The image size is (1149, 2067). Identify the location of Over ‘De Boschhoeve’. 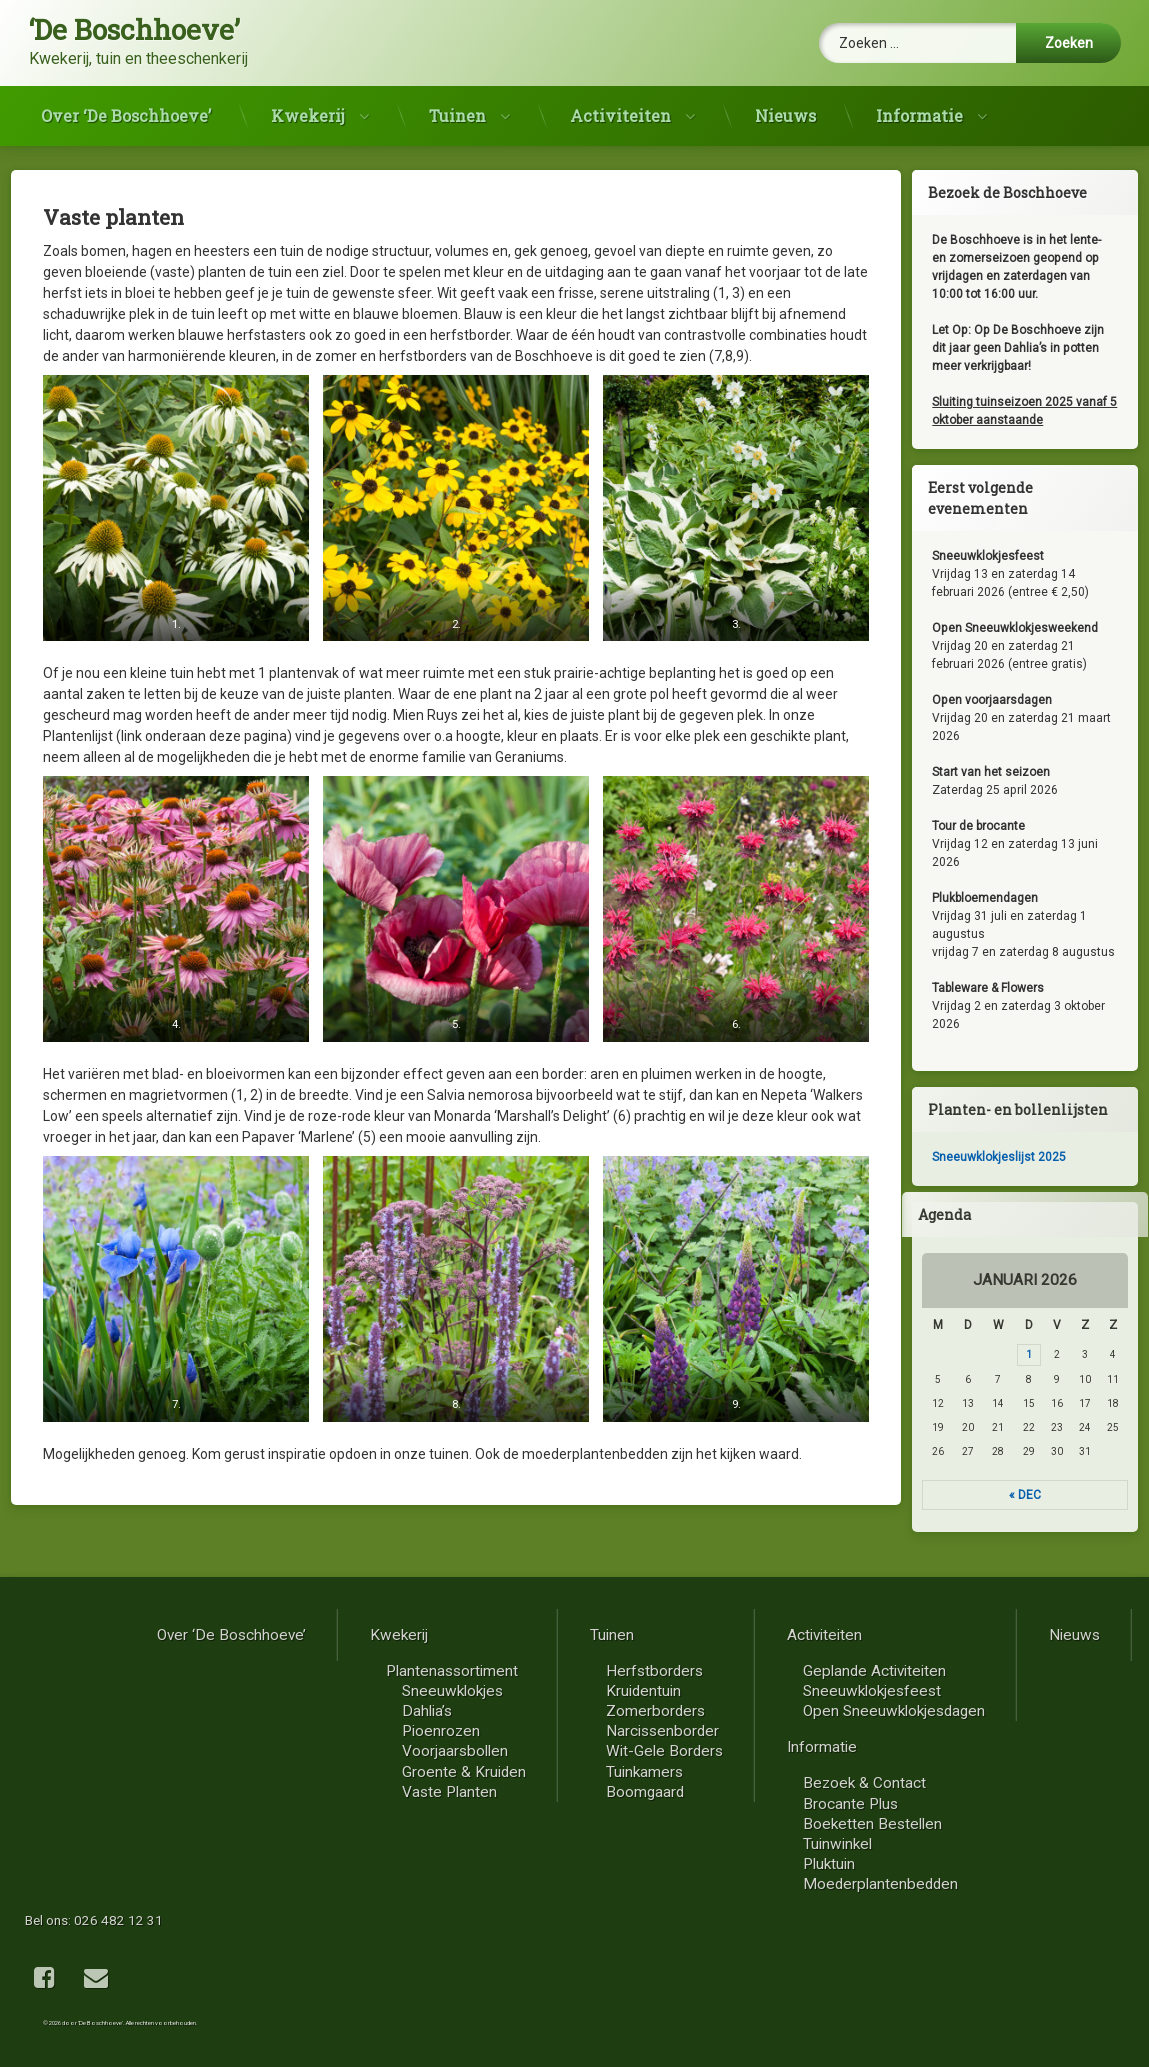
(126, 107).